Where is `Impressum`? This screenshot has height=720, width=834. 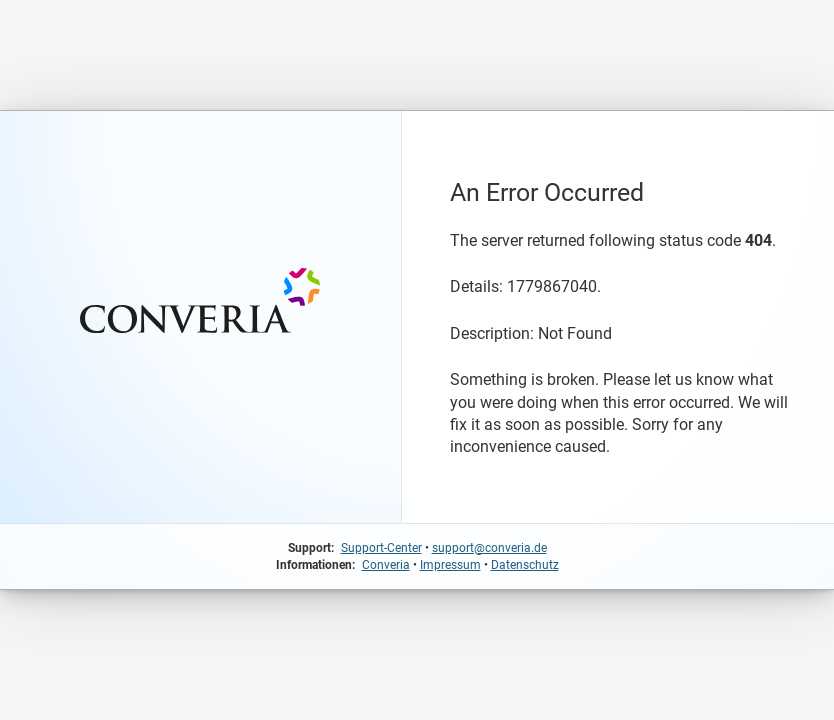
Impressum is located at coordinates (450, 565).